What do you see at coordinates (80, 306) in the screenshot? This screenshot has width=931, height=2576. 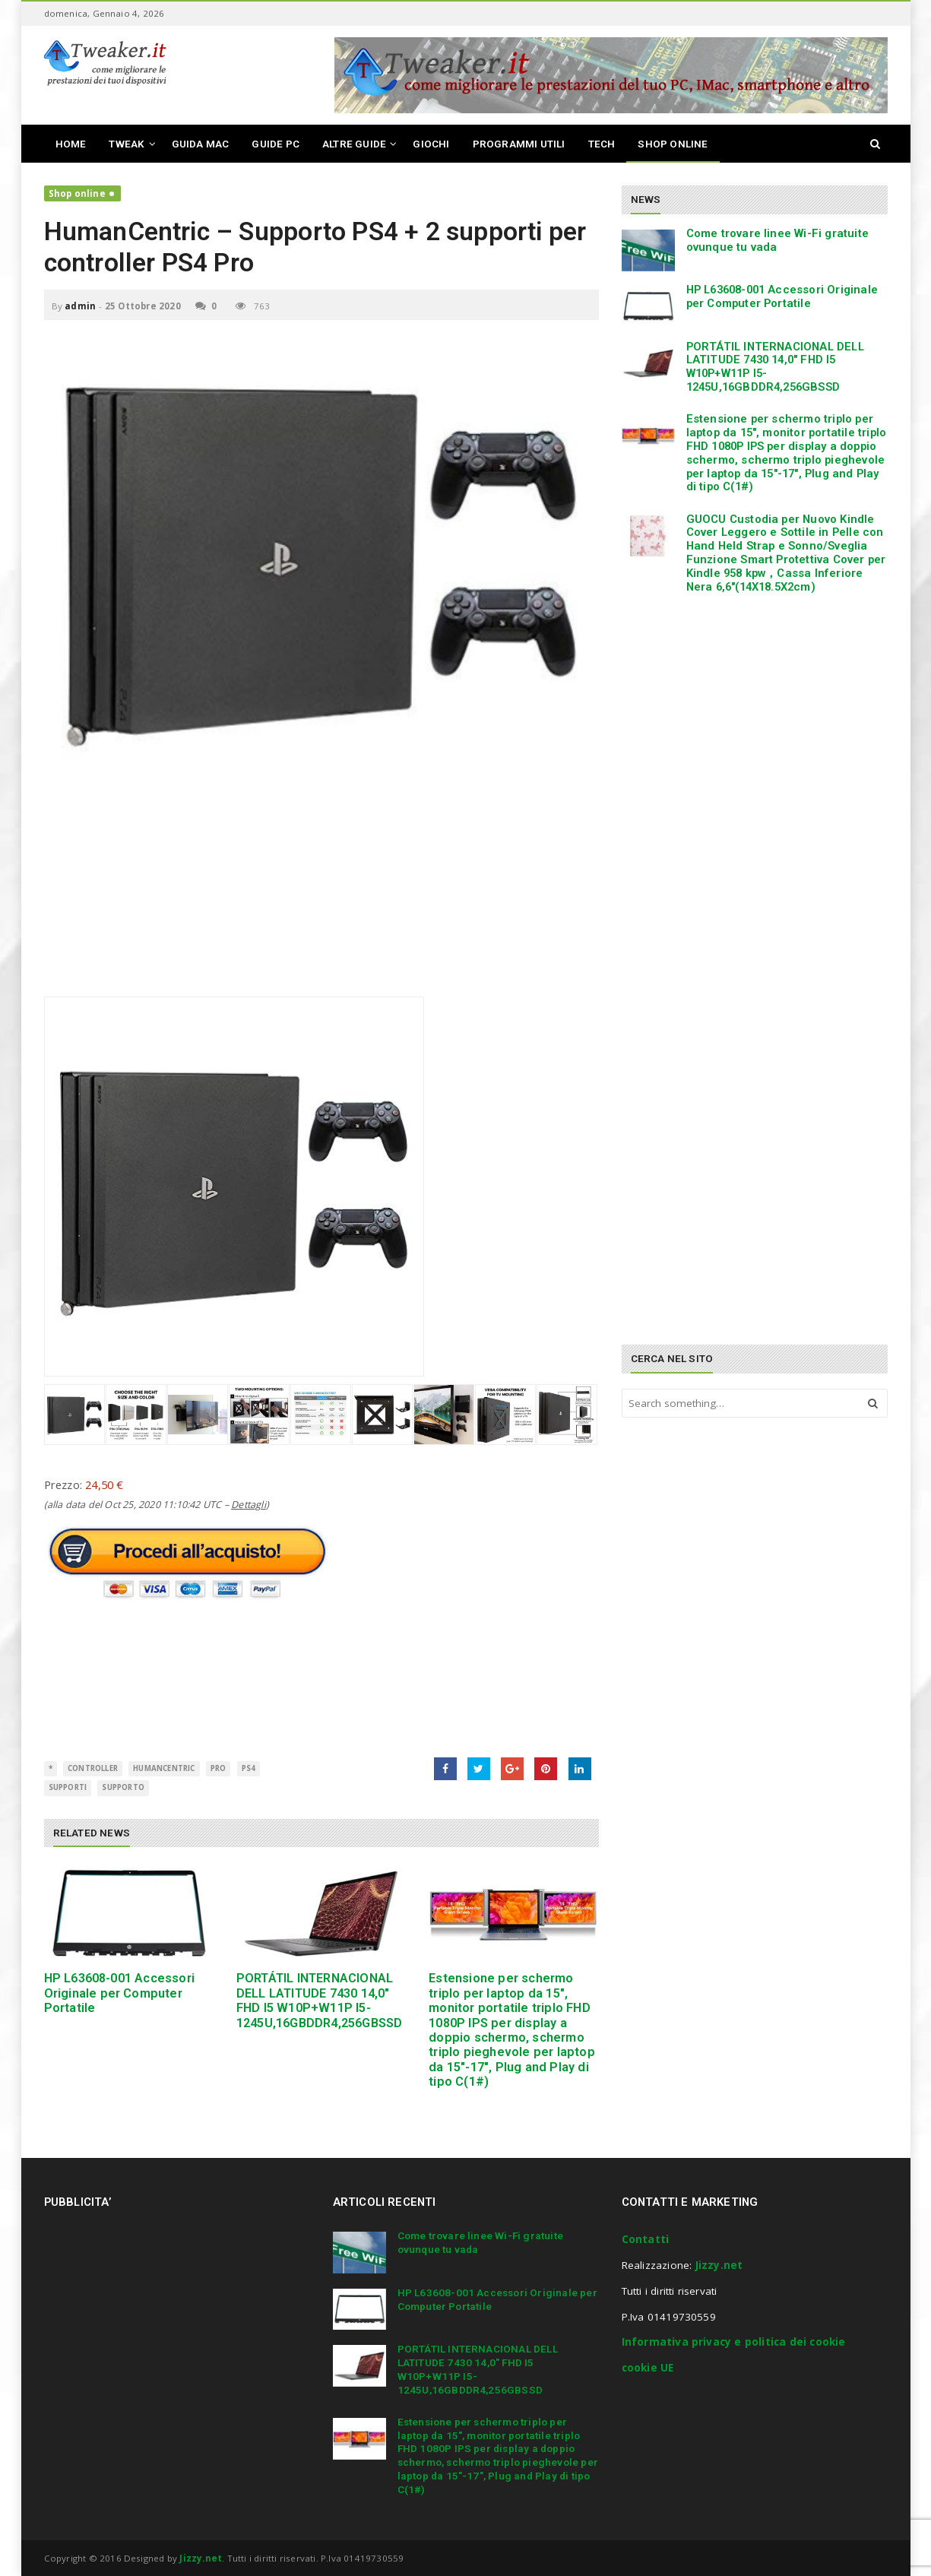 I see `admin` at bounding box center [80, 306].